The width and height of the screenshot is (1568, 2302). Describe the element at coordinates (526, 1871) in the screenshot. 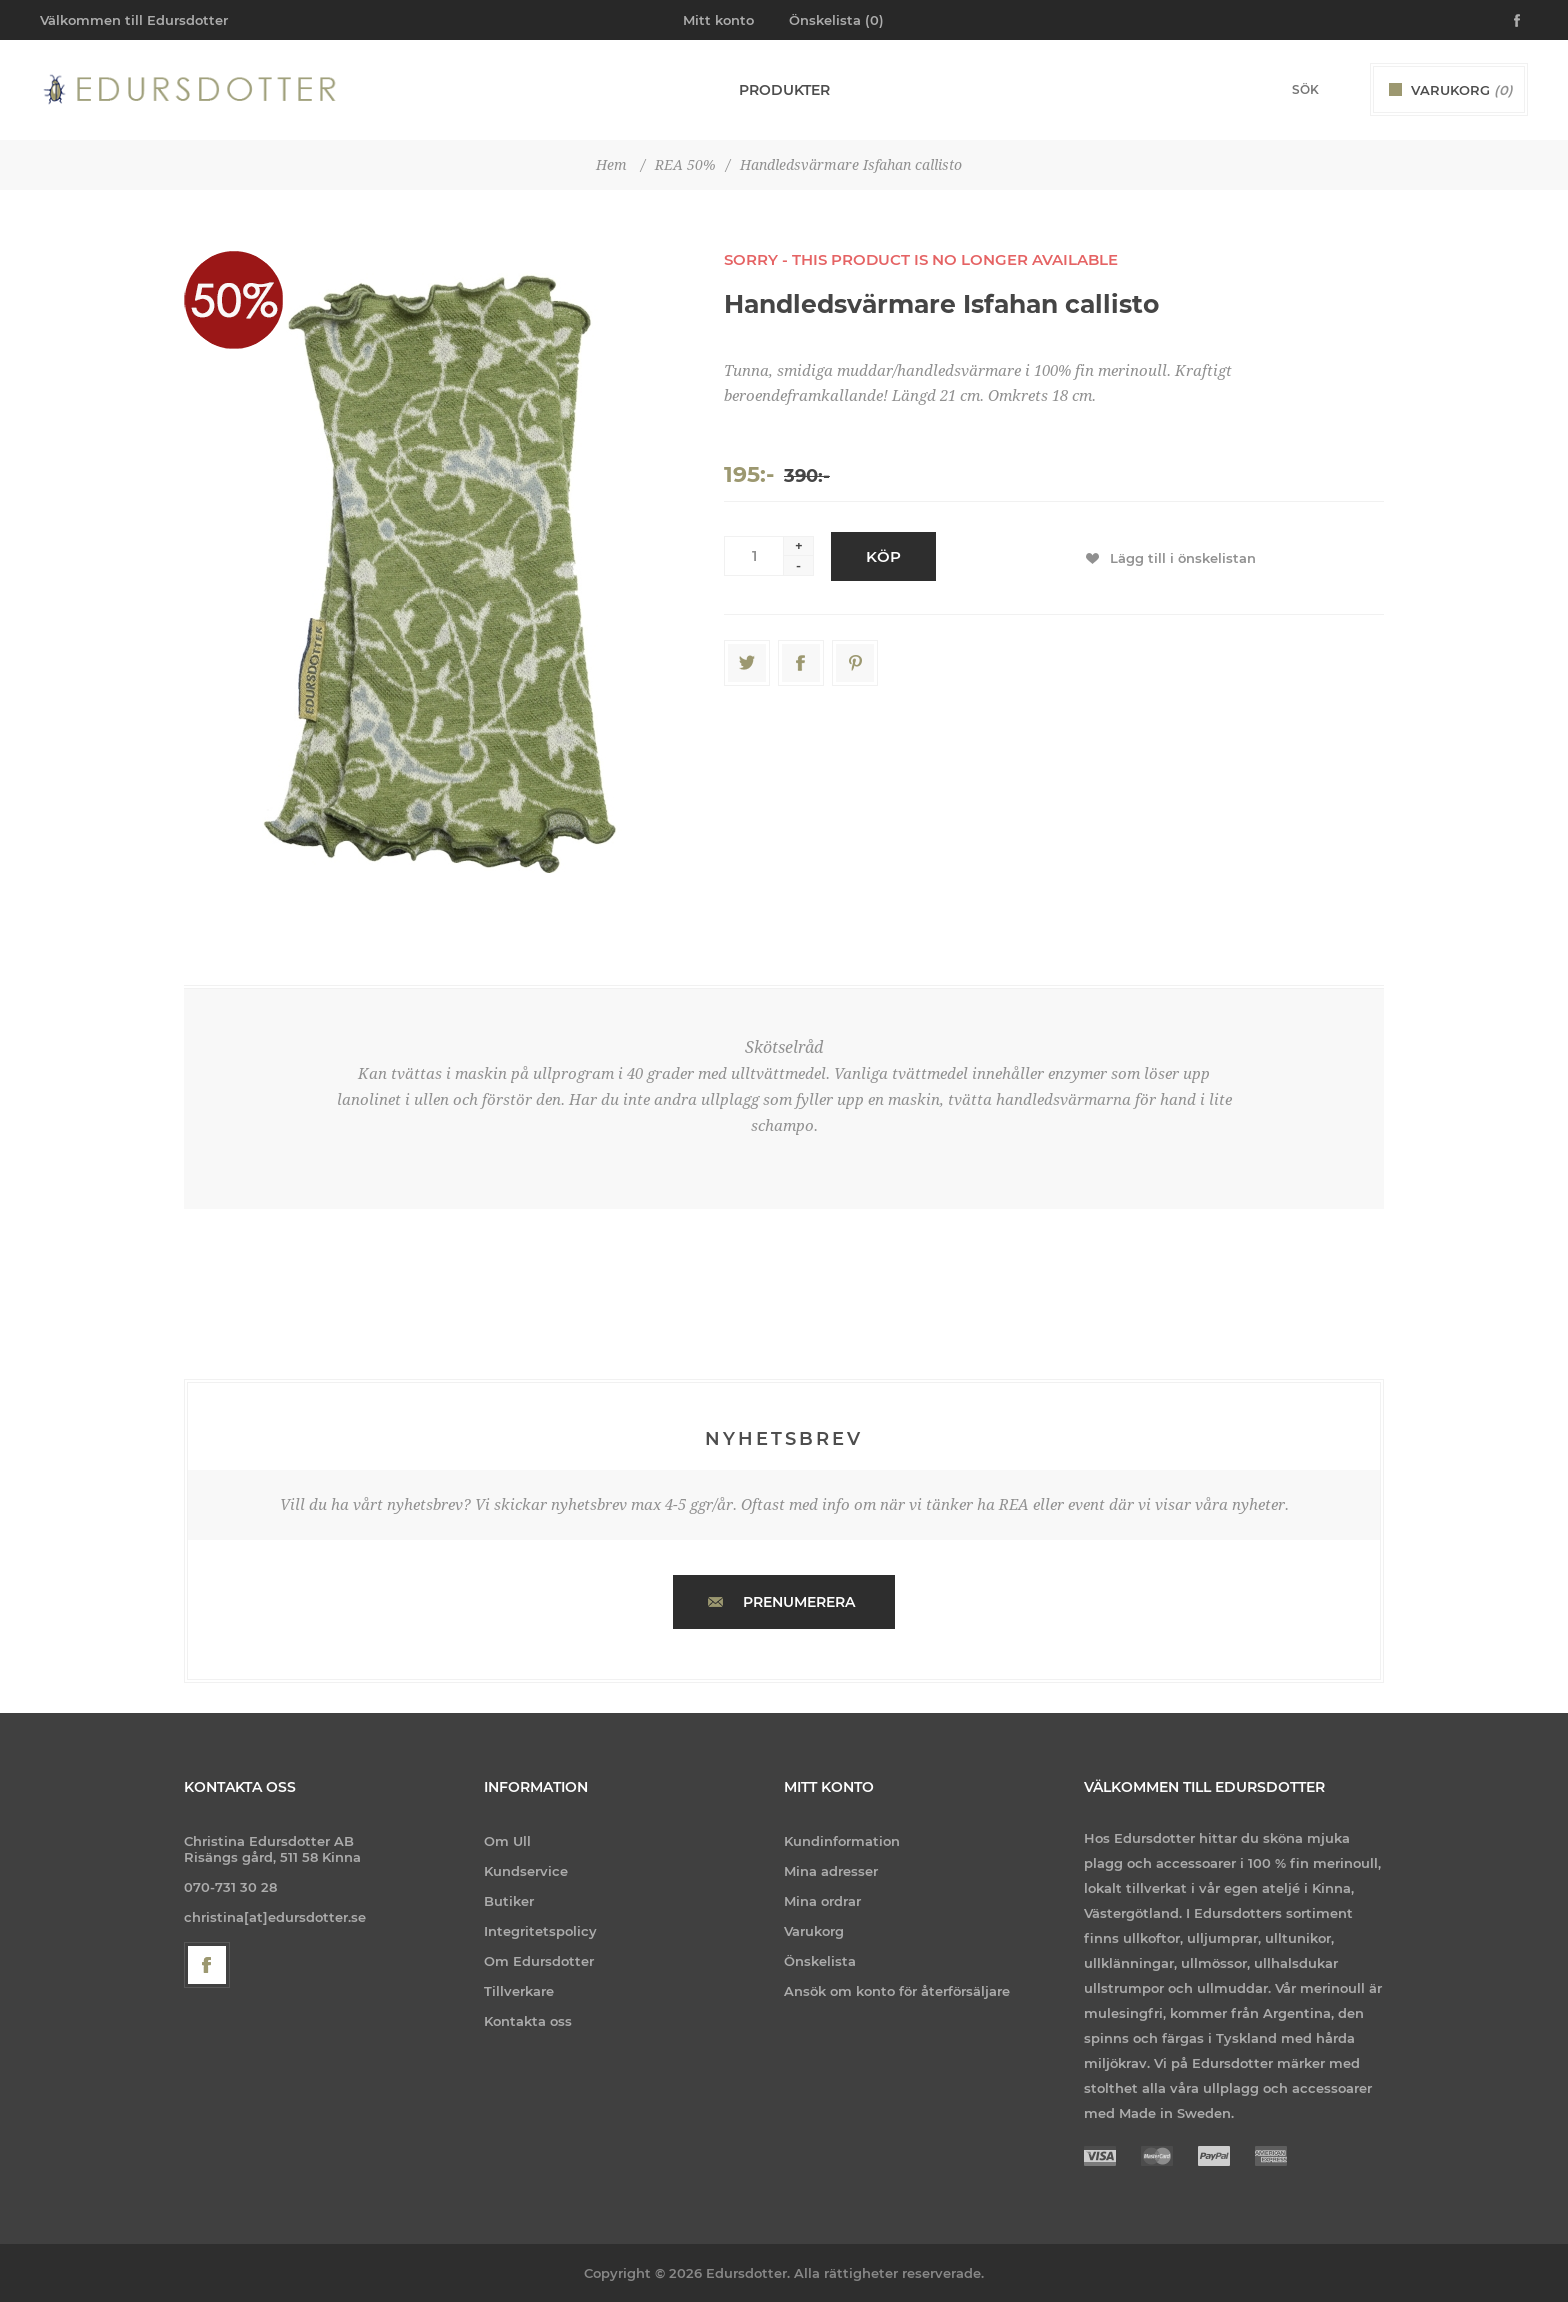

I see `Kundservice` at that location.